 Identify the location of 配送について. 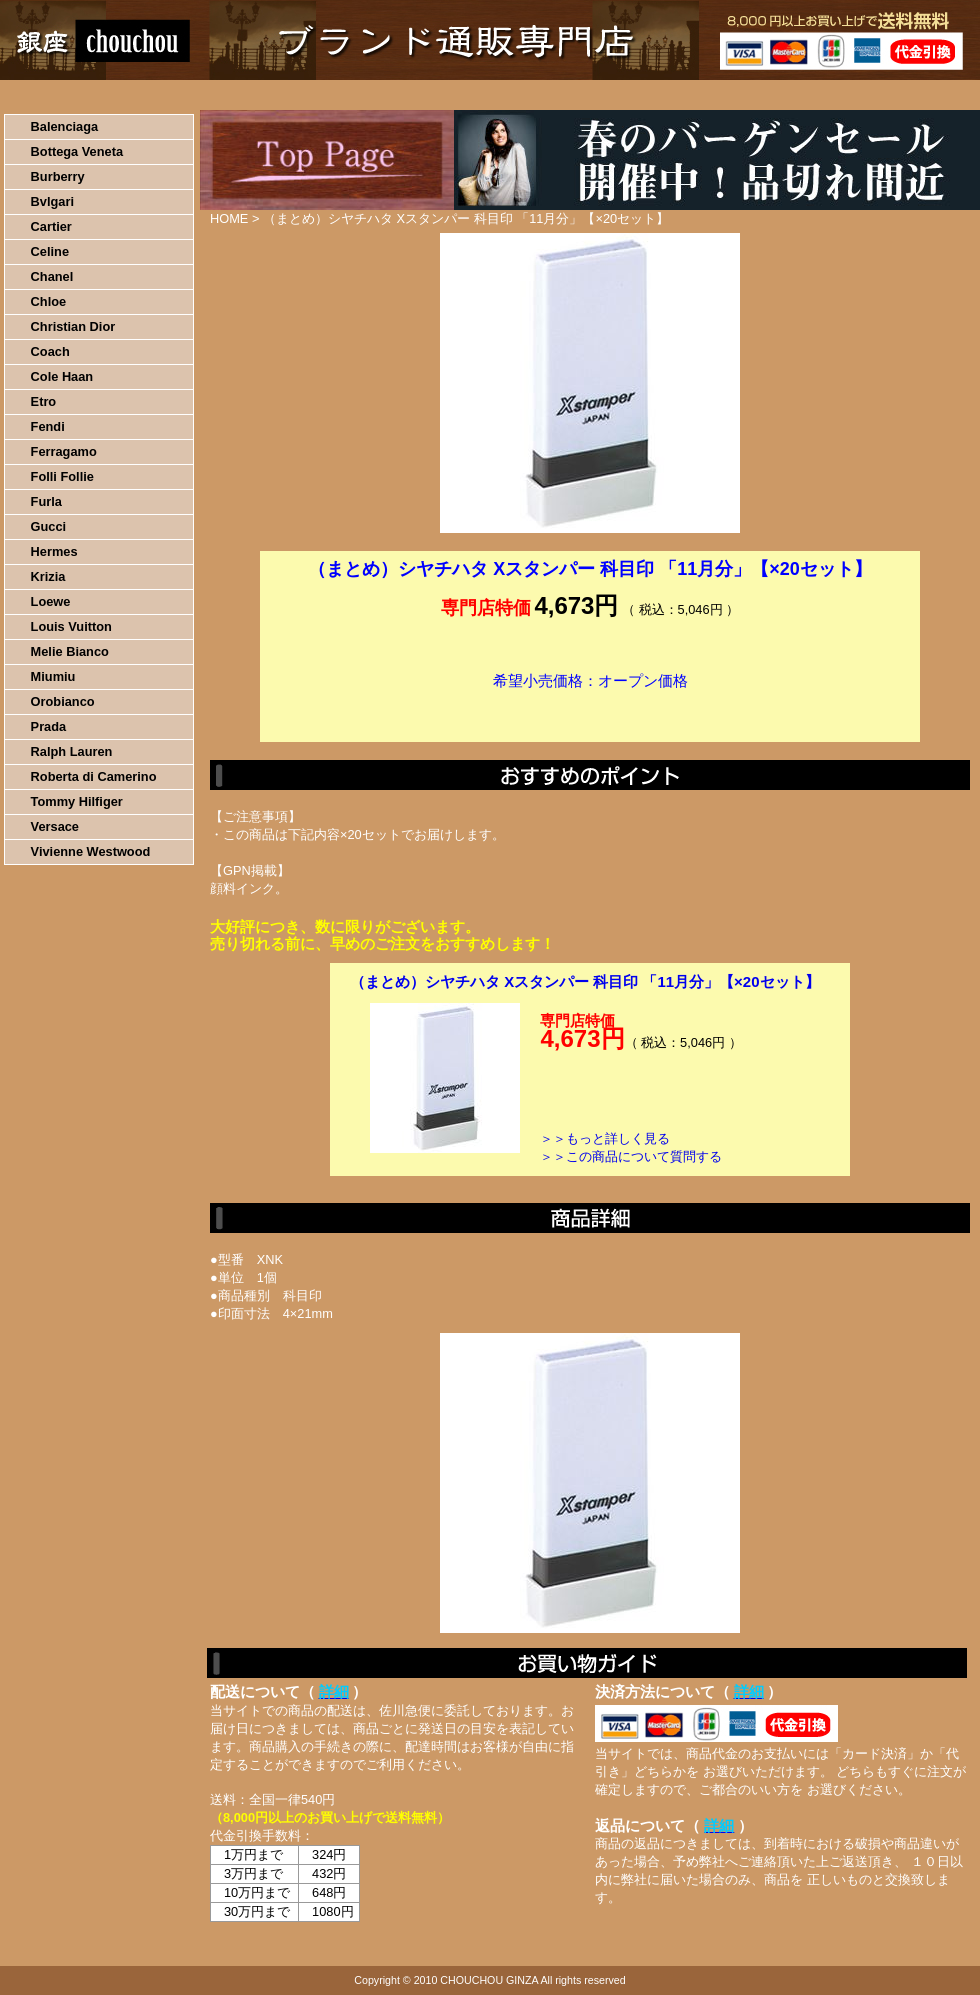
(477, 95).